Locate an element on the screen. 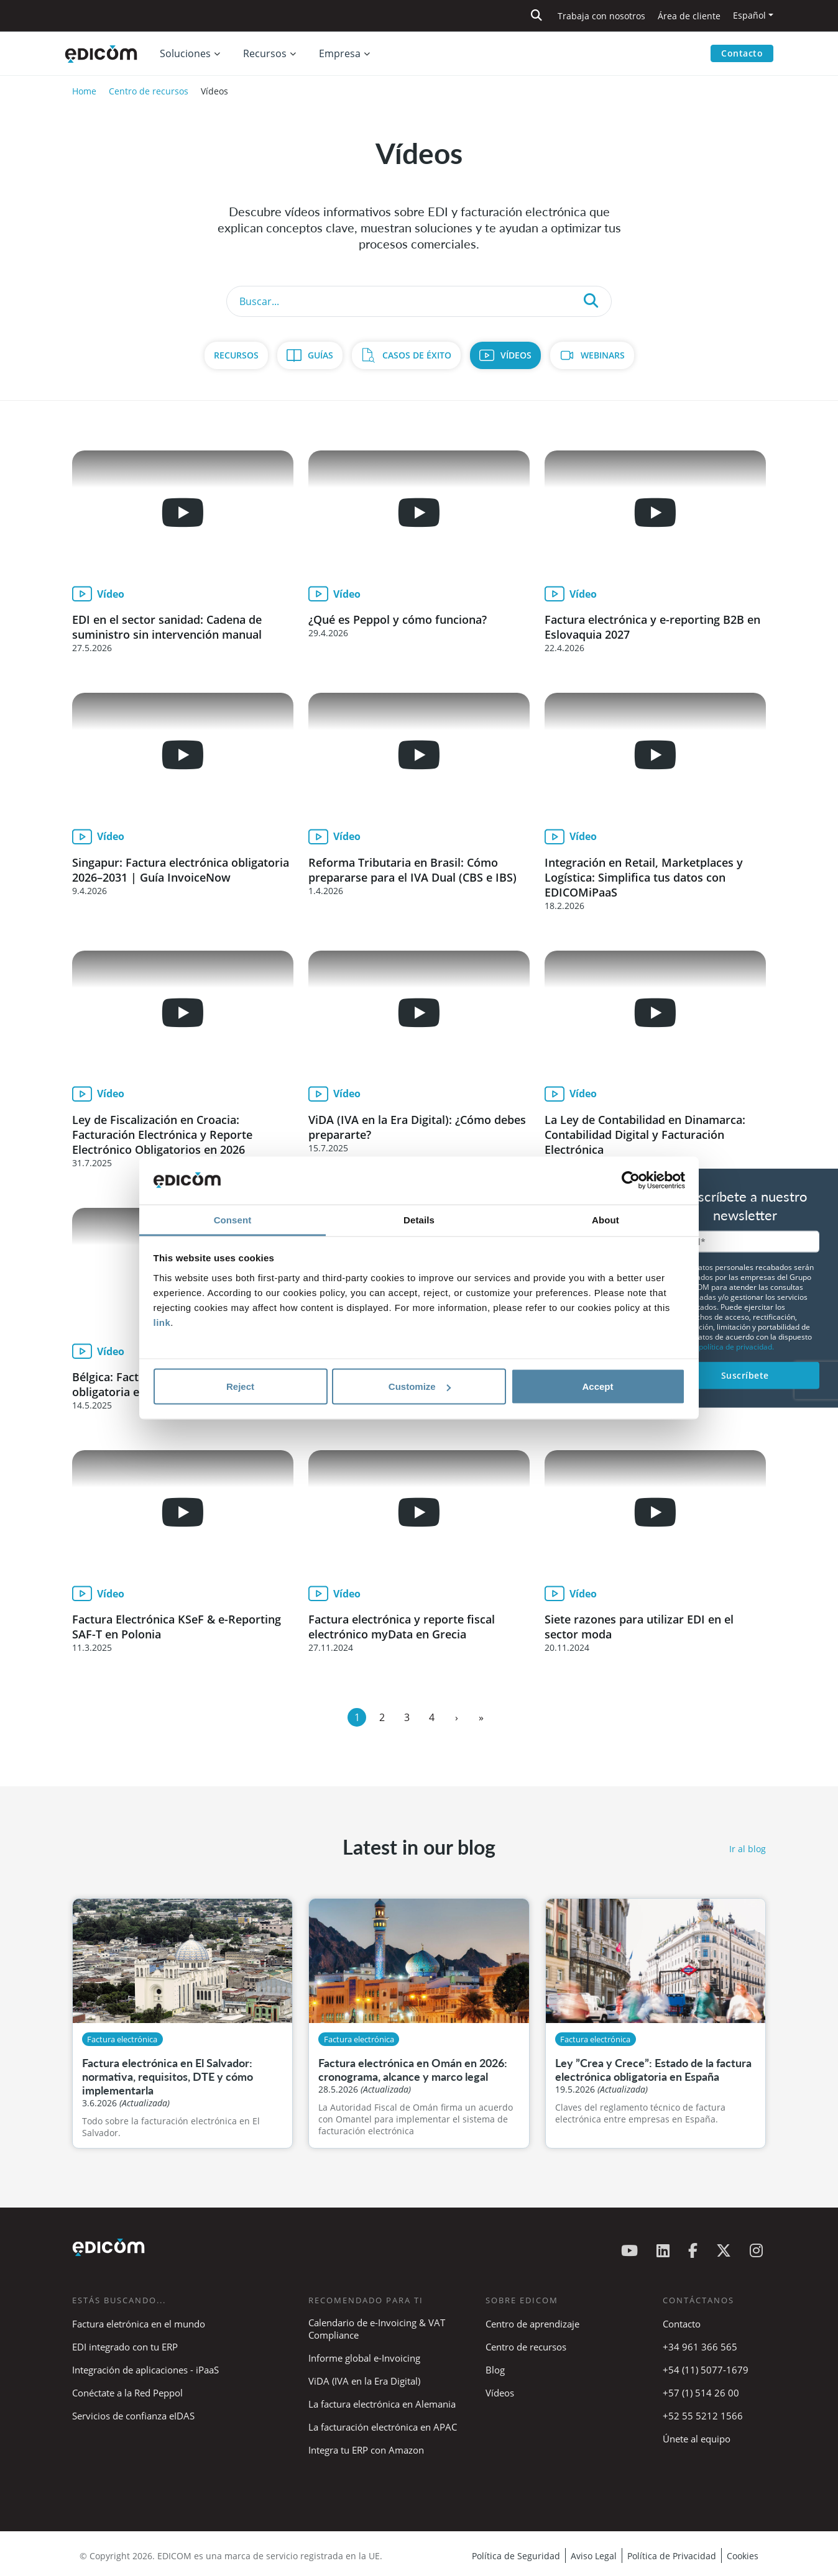  +57 (1) 514 26 00 is located at coordinates (701, 2392).